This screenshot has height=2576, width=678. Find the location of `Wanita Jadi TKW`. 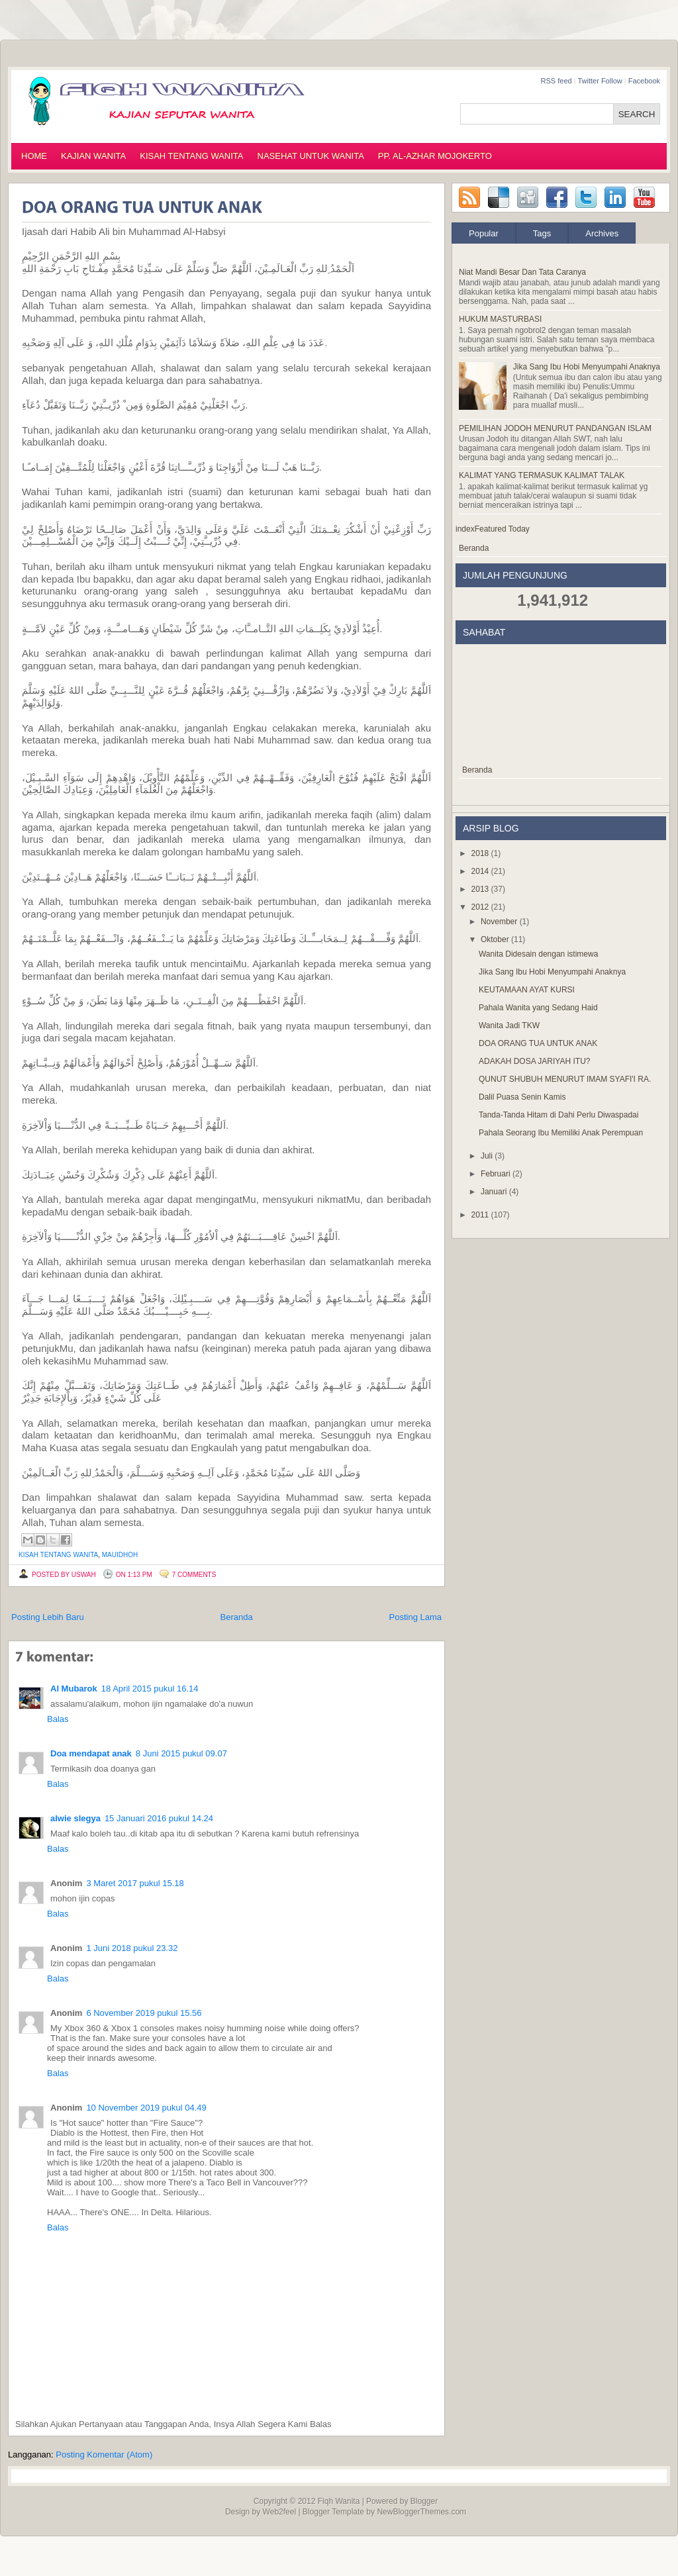

Wanita Jadi TKW is located at coordinates (509, 1025).